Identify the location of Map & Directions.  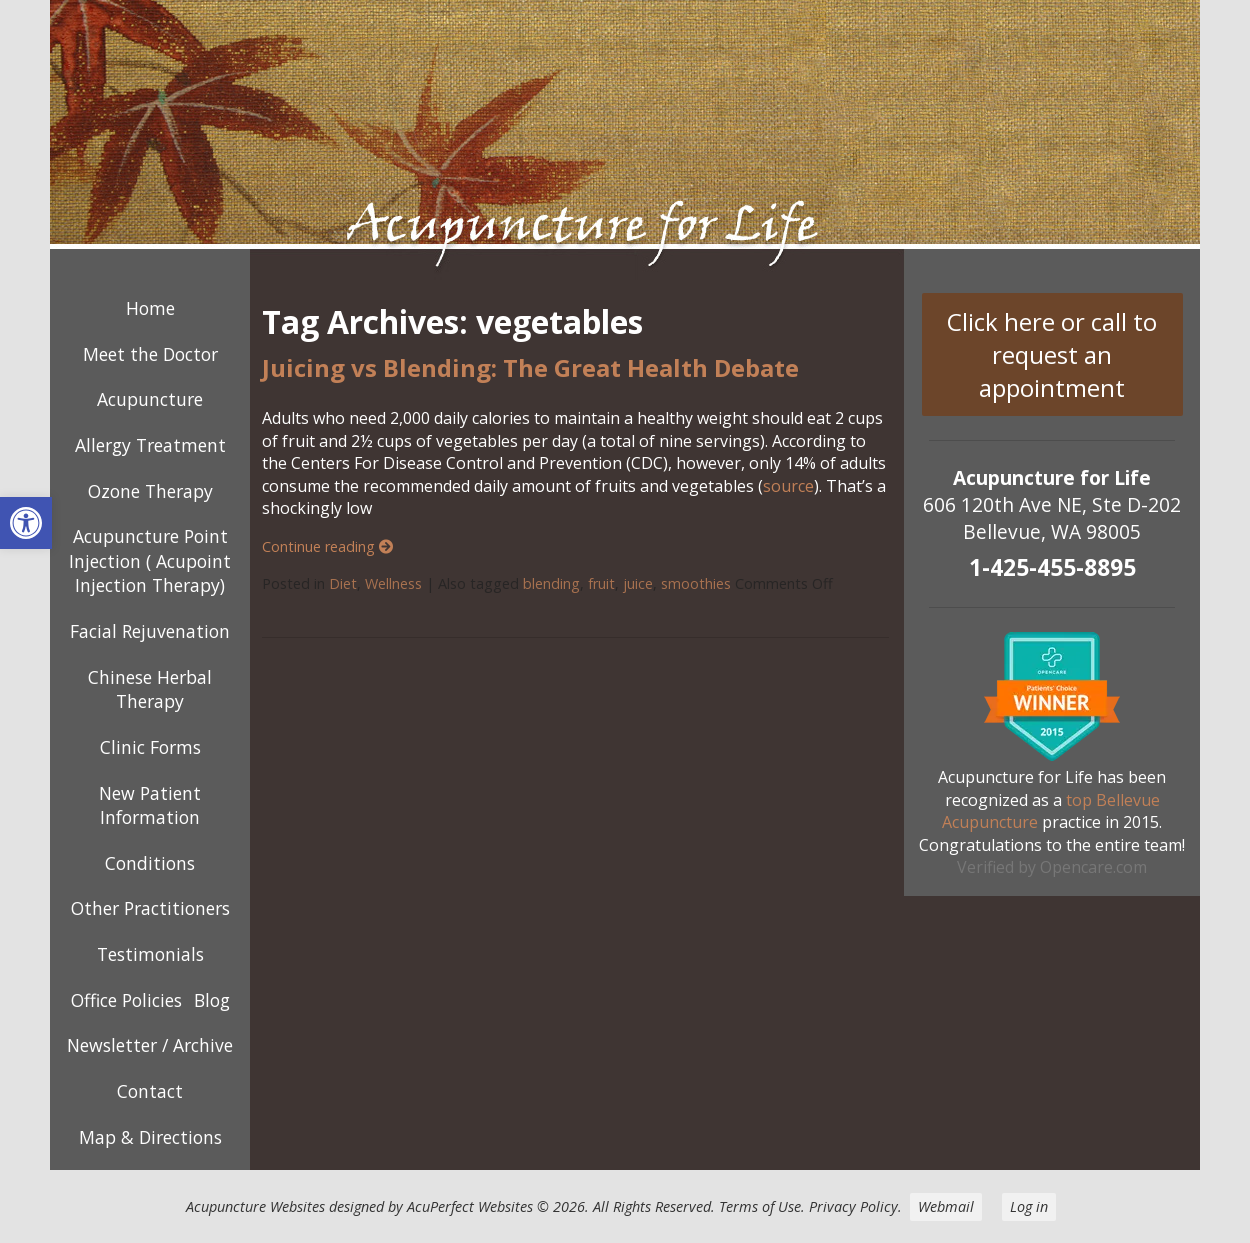
(150, 1137).